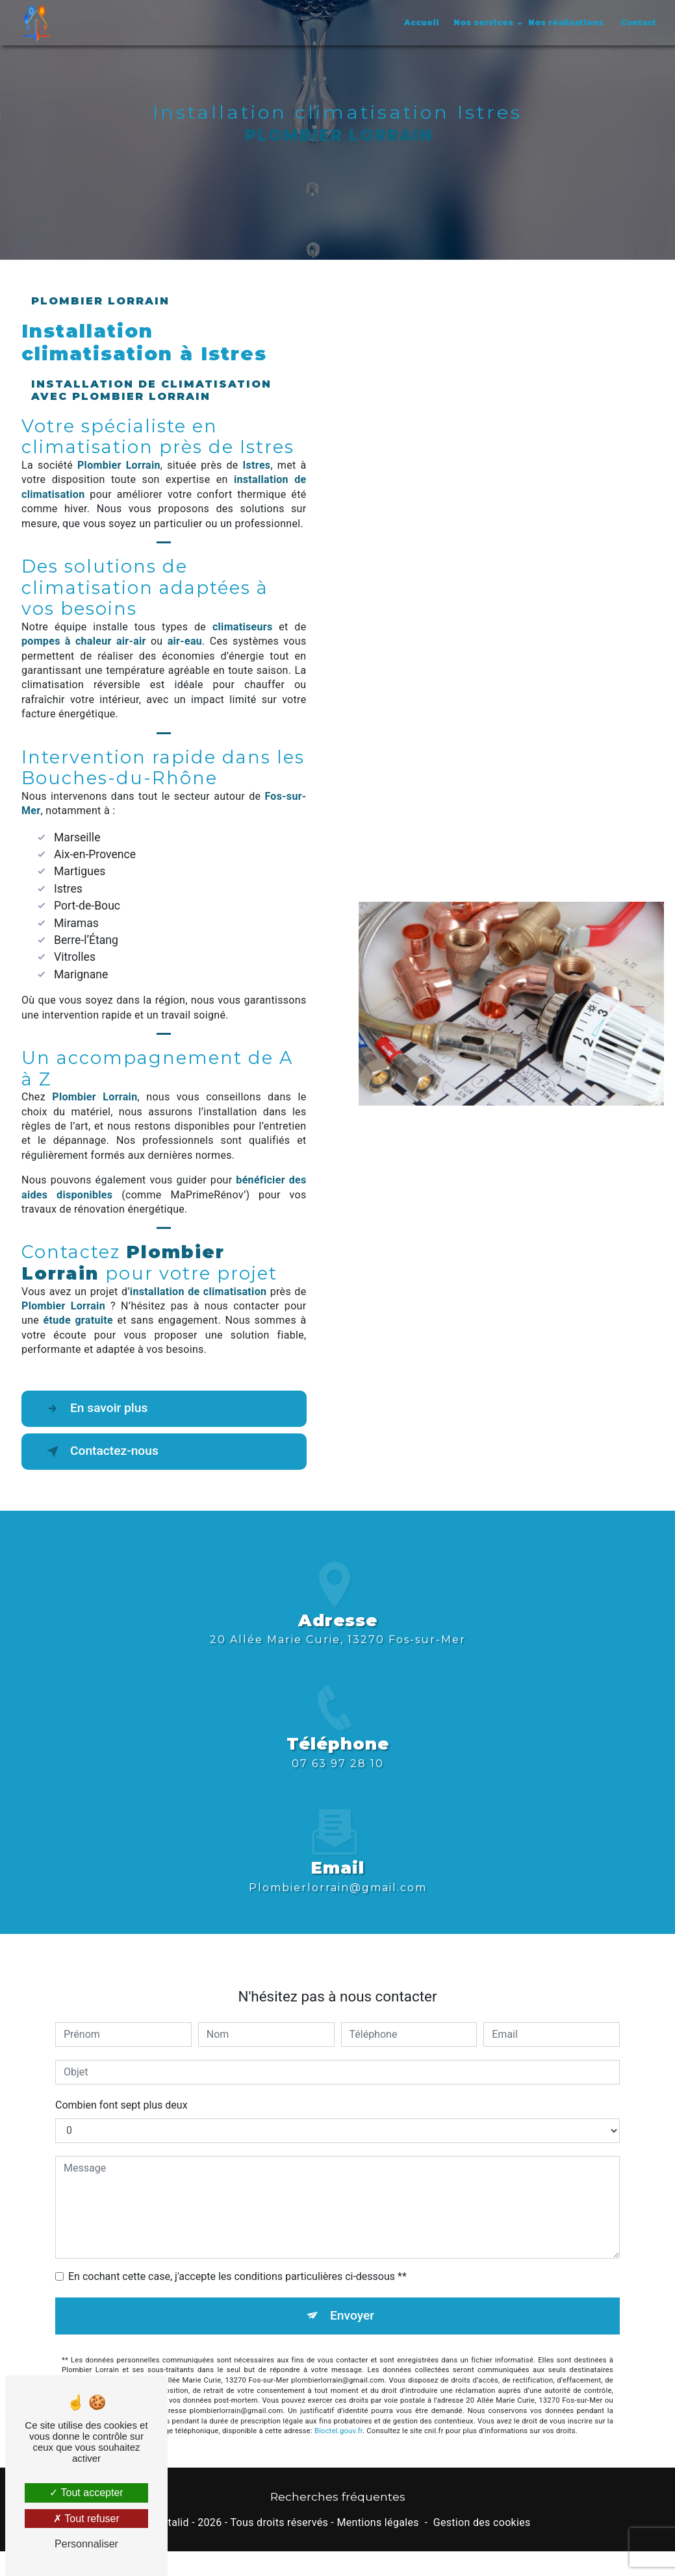 This screenshot has width=675, height=2576. Describe the element at coordinates (94, 1409) in the screenshot. I see `En savoir plus` at that location.